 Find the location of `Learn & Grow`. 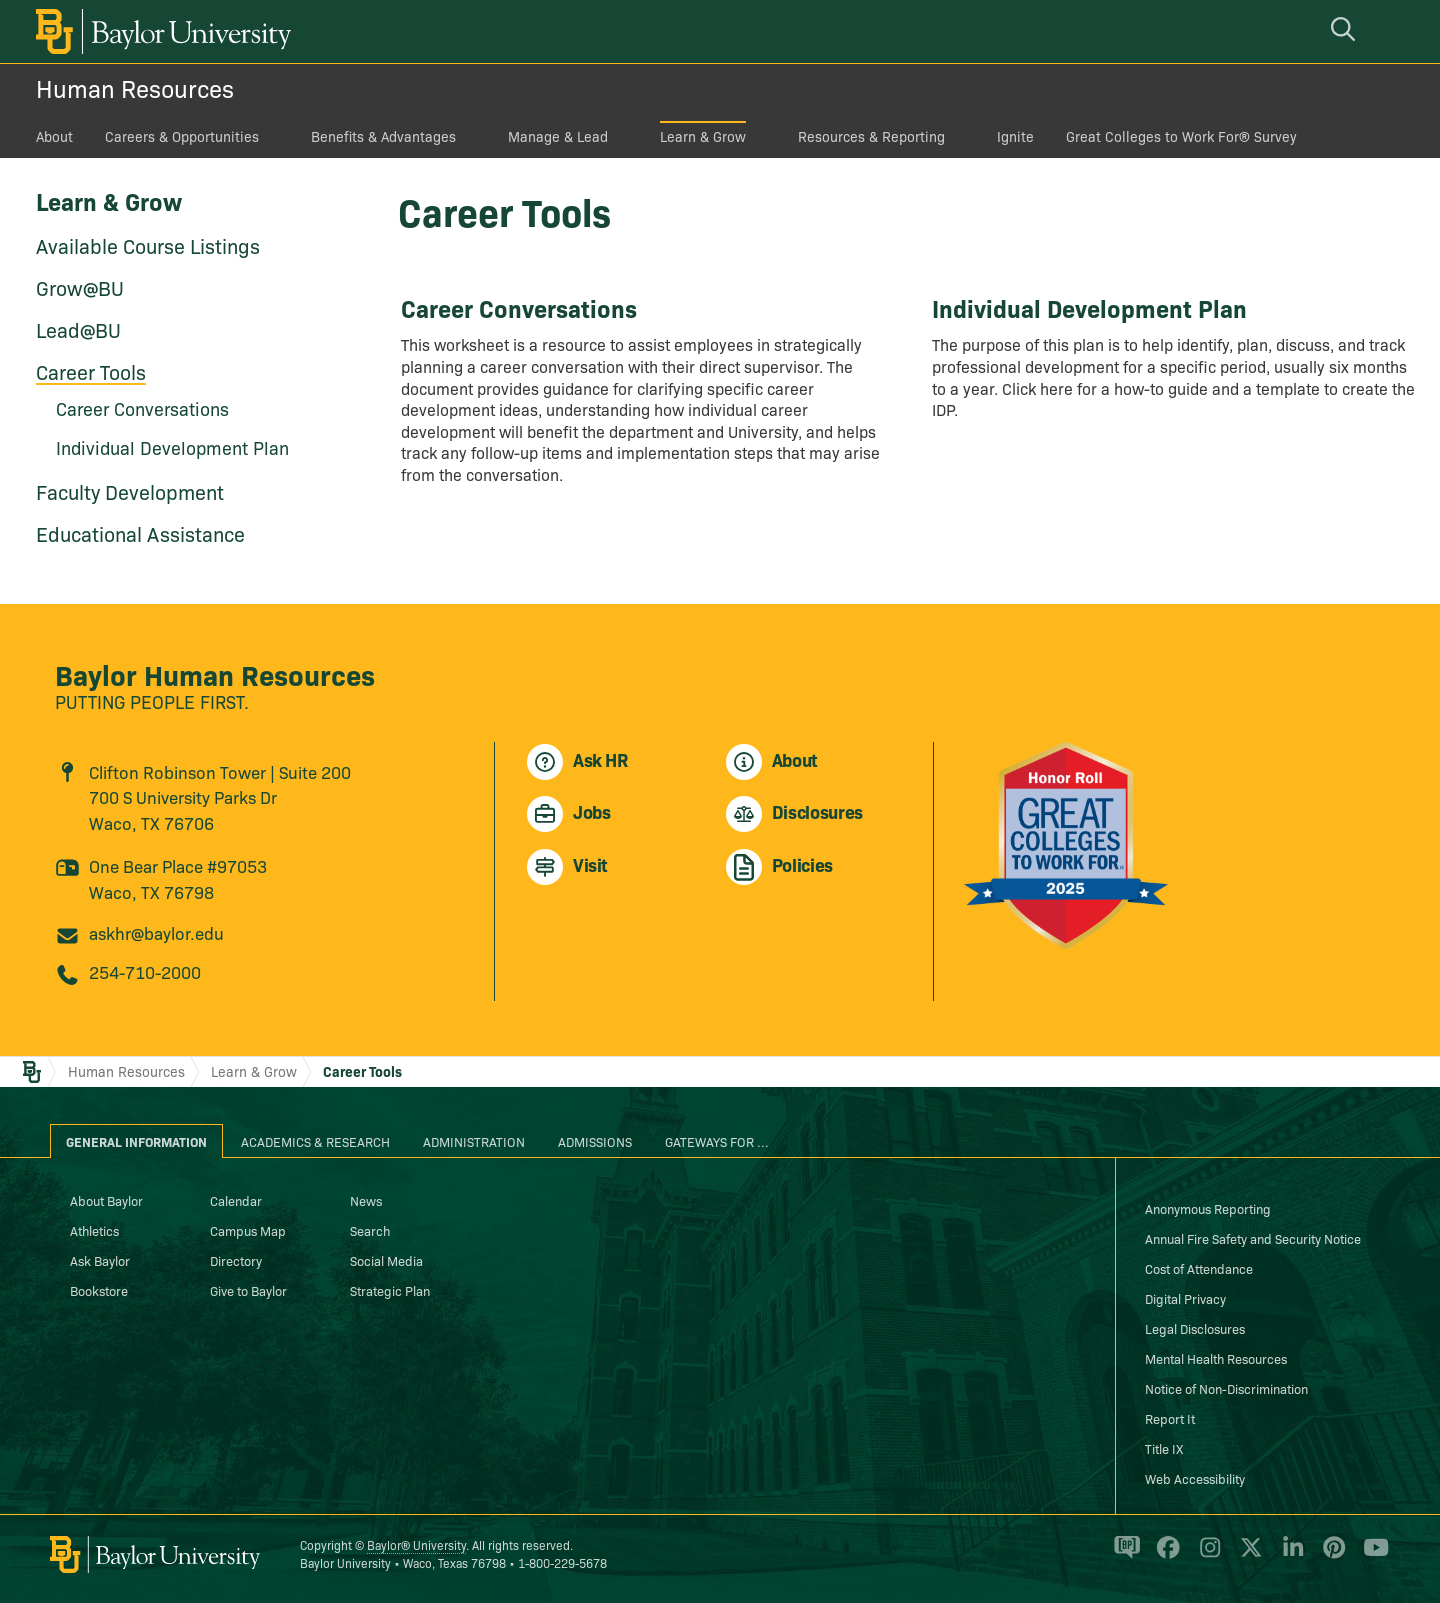

Learn & Grow is located at coordinates (703, 136).